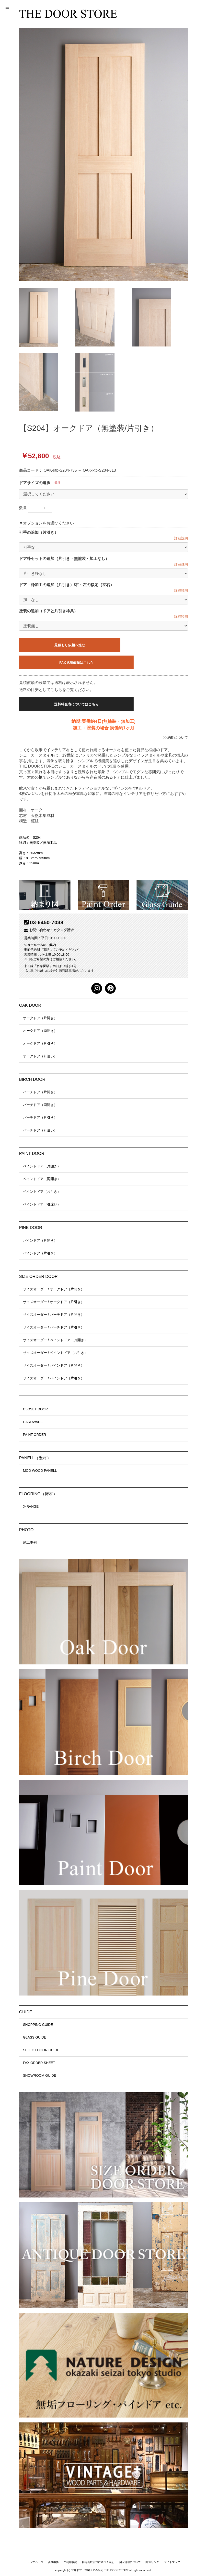 This screenshot has width=207, height=2576. Describe the element at coordinates (40, 1018) in the screenshot. I see `オークドア（片開き）` at that location.